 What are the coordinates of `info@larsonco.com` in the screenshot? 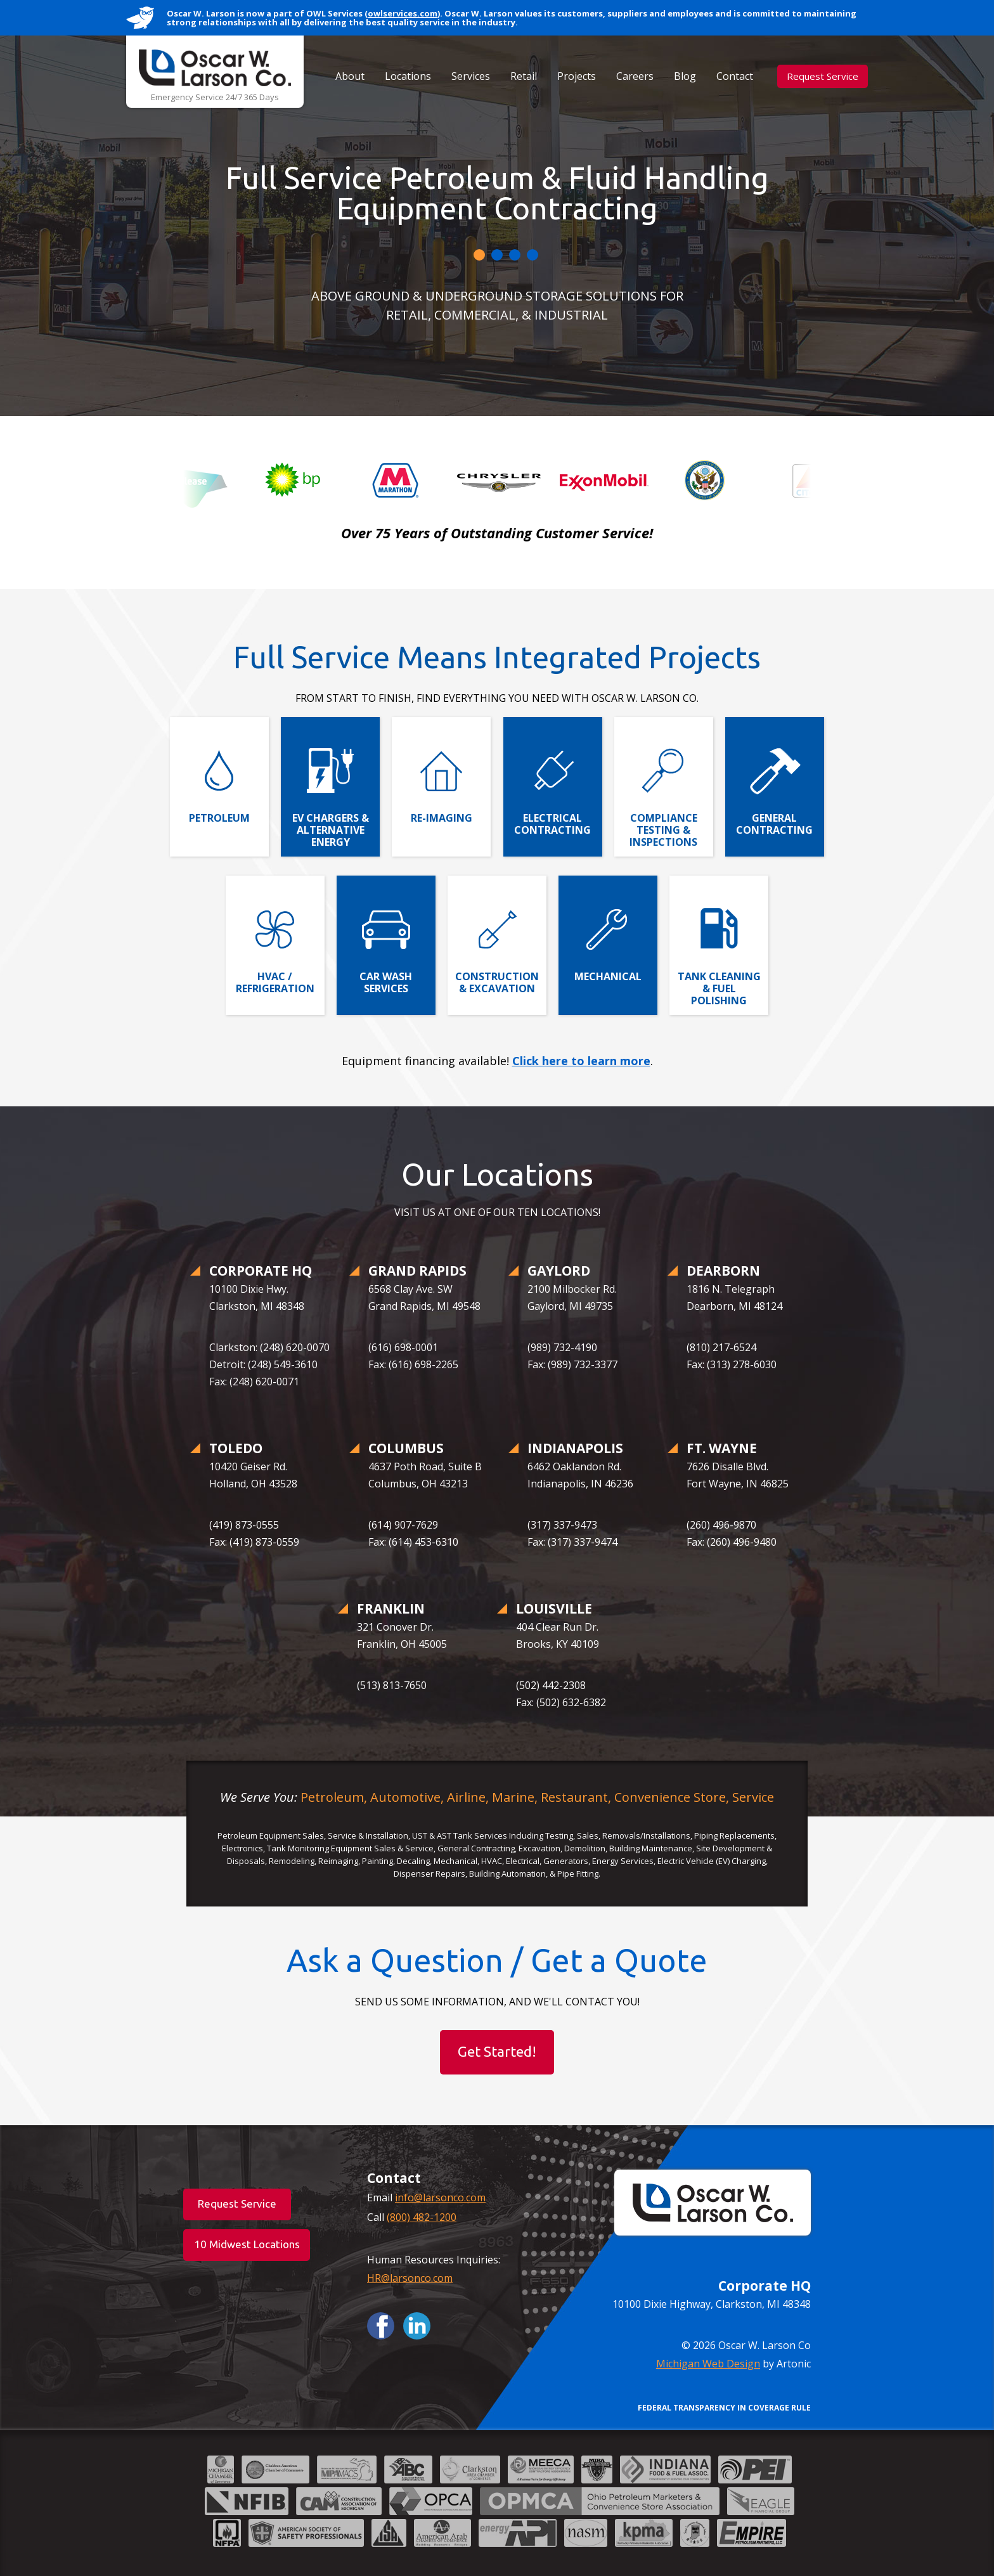 It's located at (440, 2197).